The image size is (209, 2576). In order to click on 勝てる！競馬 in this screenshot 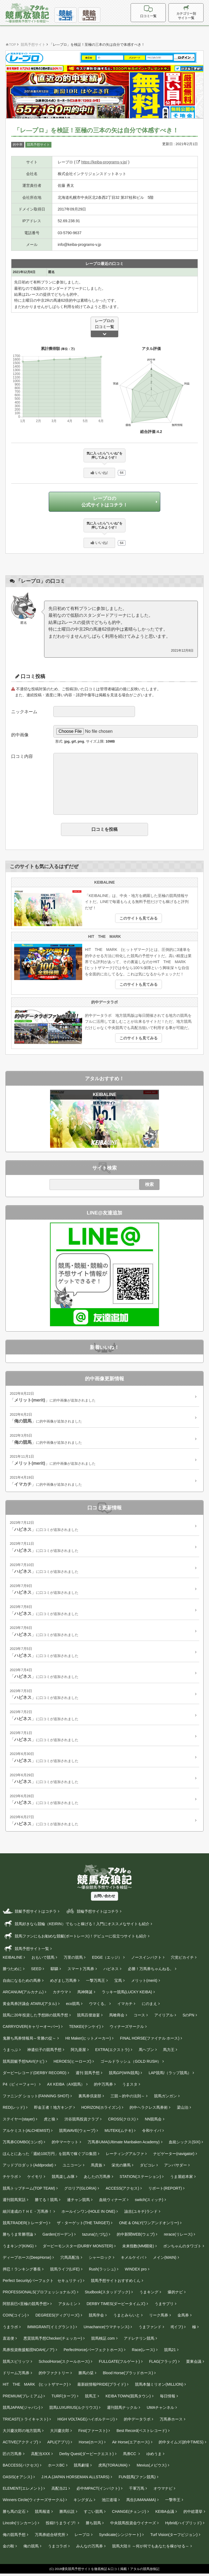, I will do `click(46, 2202)`.